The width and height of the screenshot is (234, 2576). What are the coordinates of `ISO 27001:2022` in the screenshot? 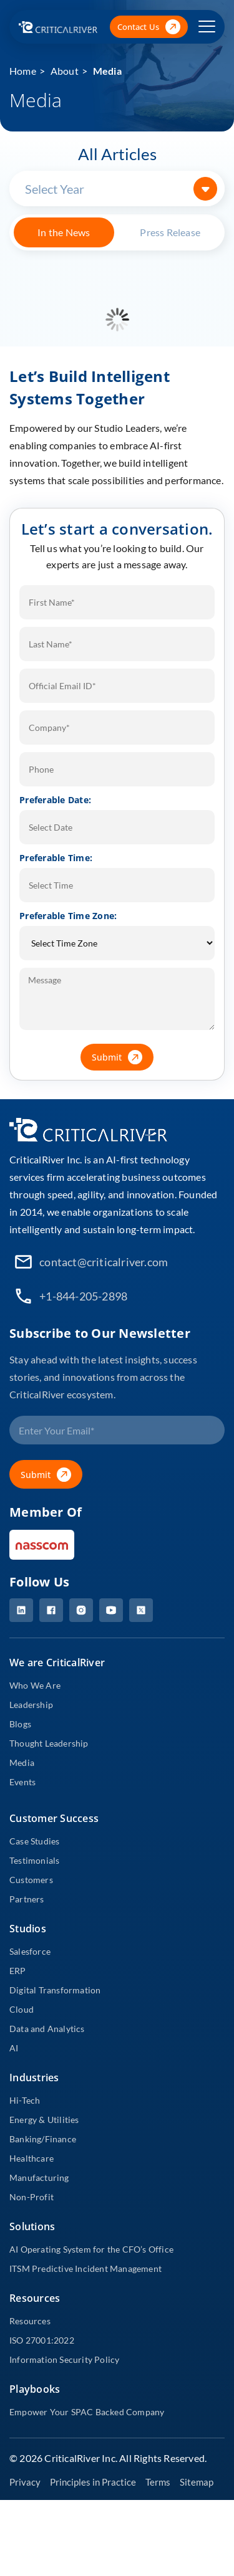 It's located at (41, 2340).